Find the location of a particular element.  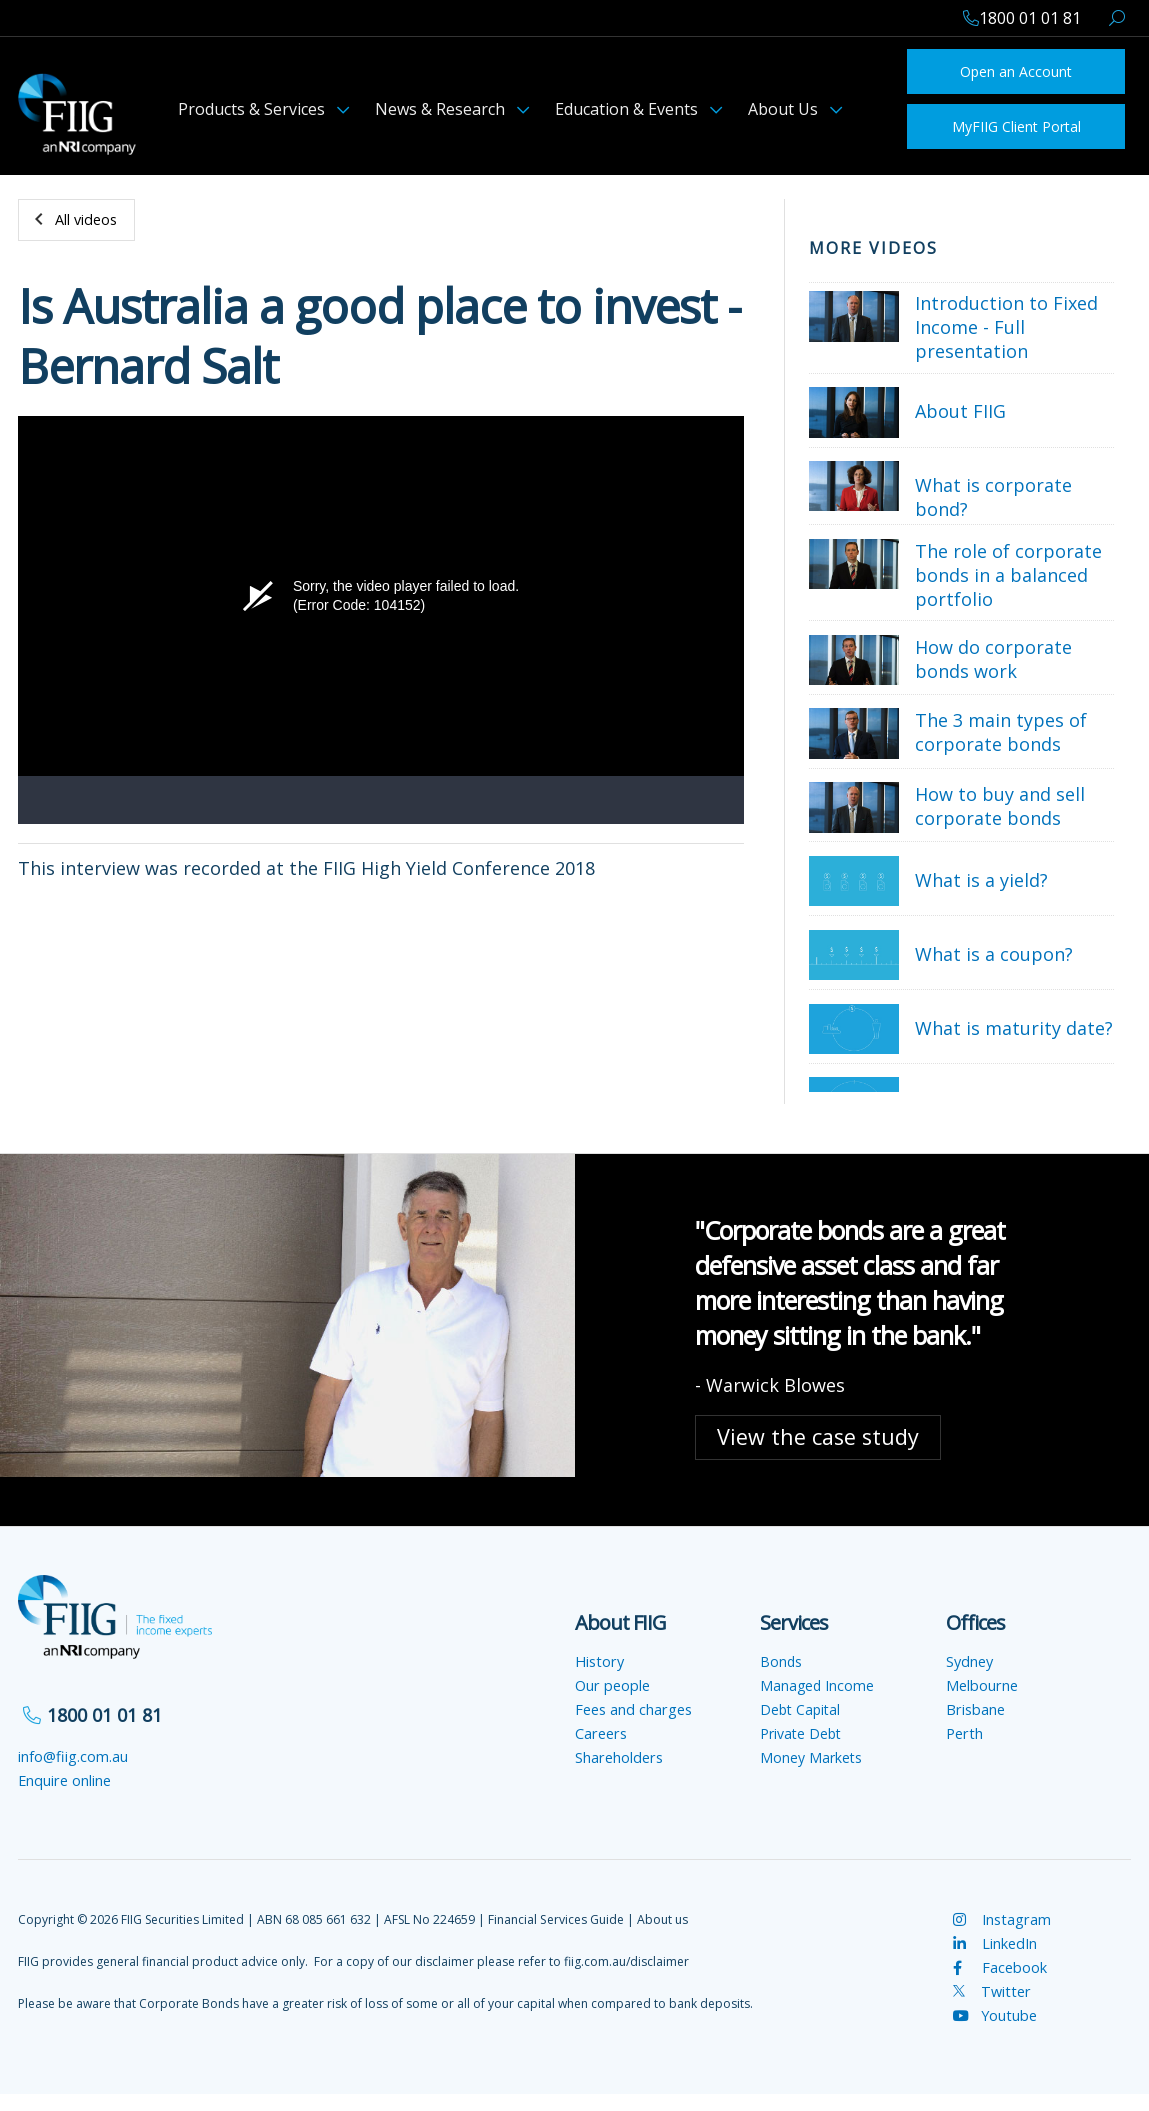

What is a coupon? is located at coordinates (994, 947).